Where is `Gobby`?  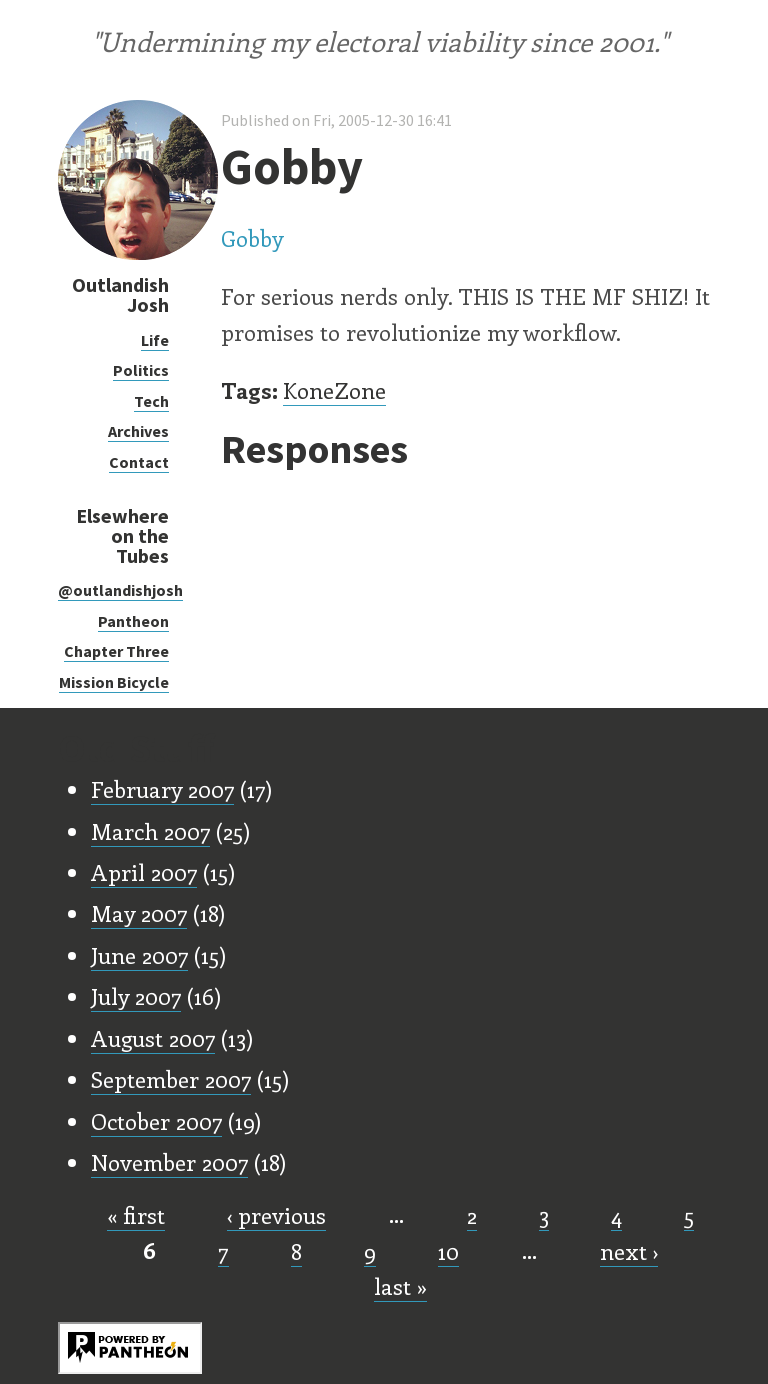 Gobby is located at coordinates (252, 238).